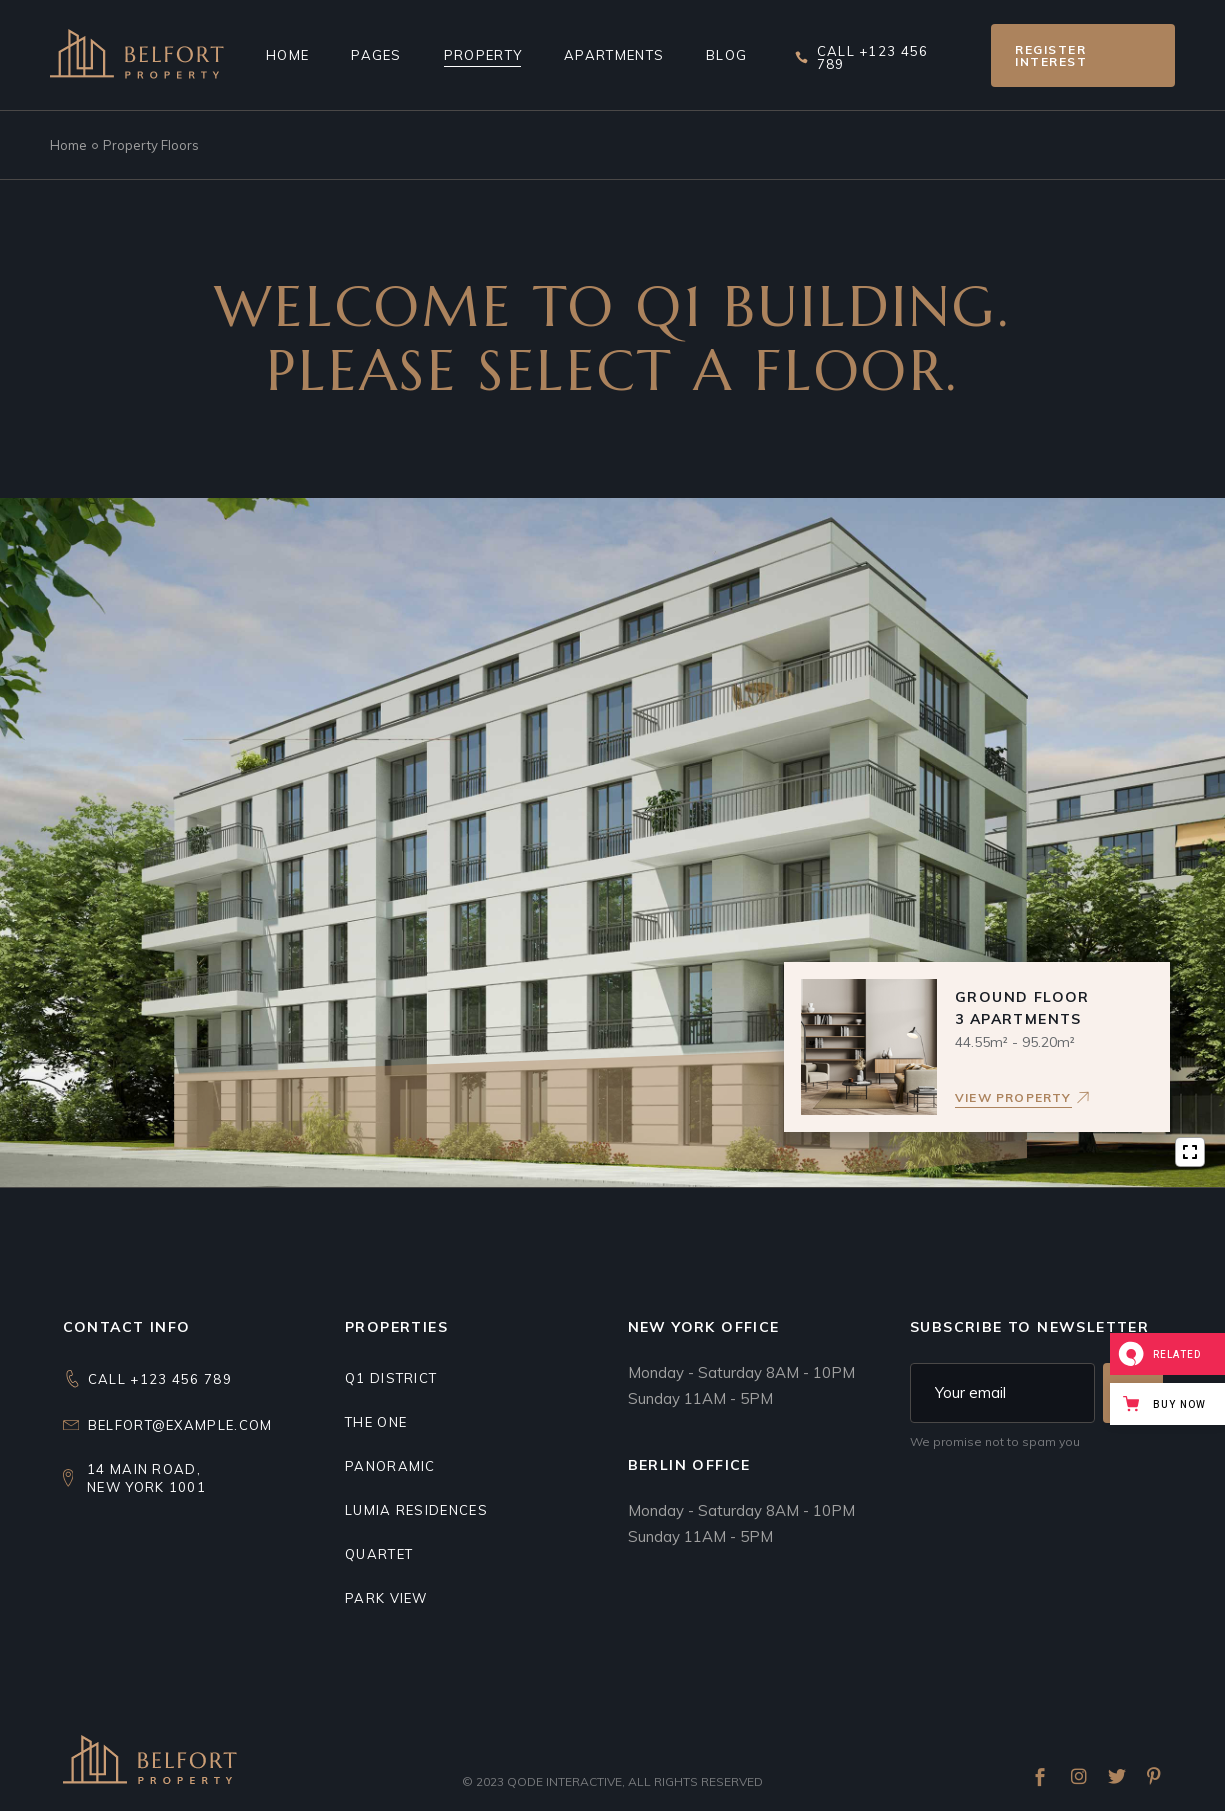 This screenshot has height=1811, width=1225. I want to click on Q1 DISTRICT, so click(391, 1378).